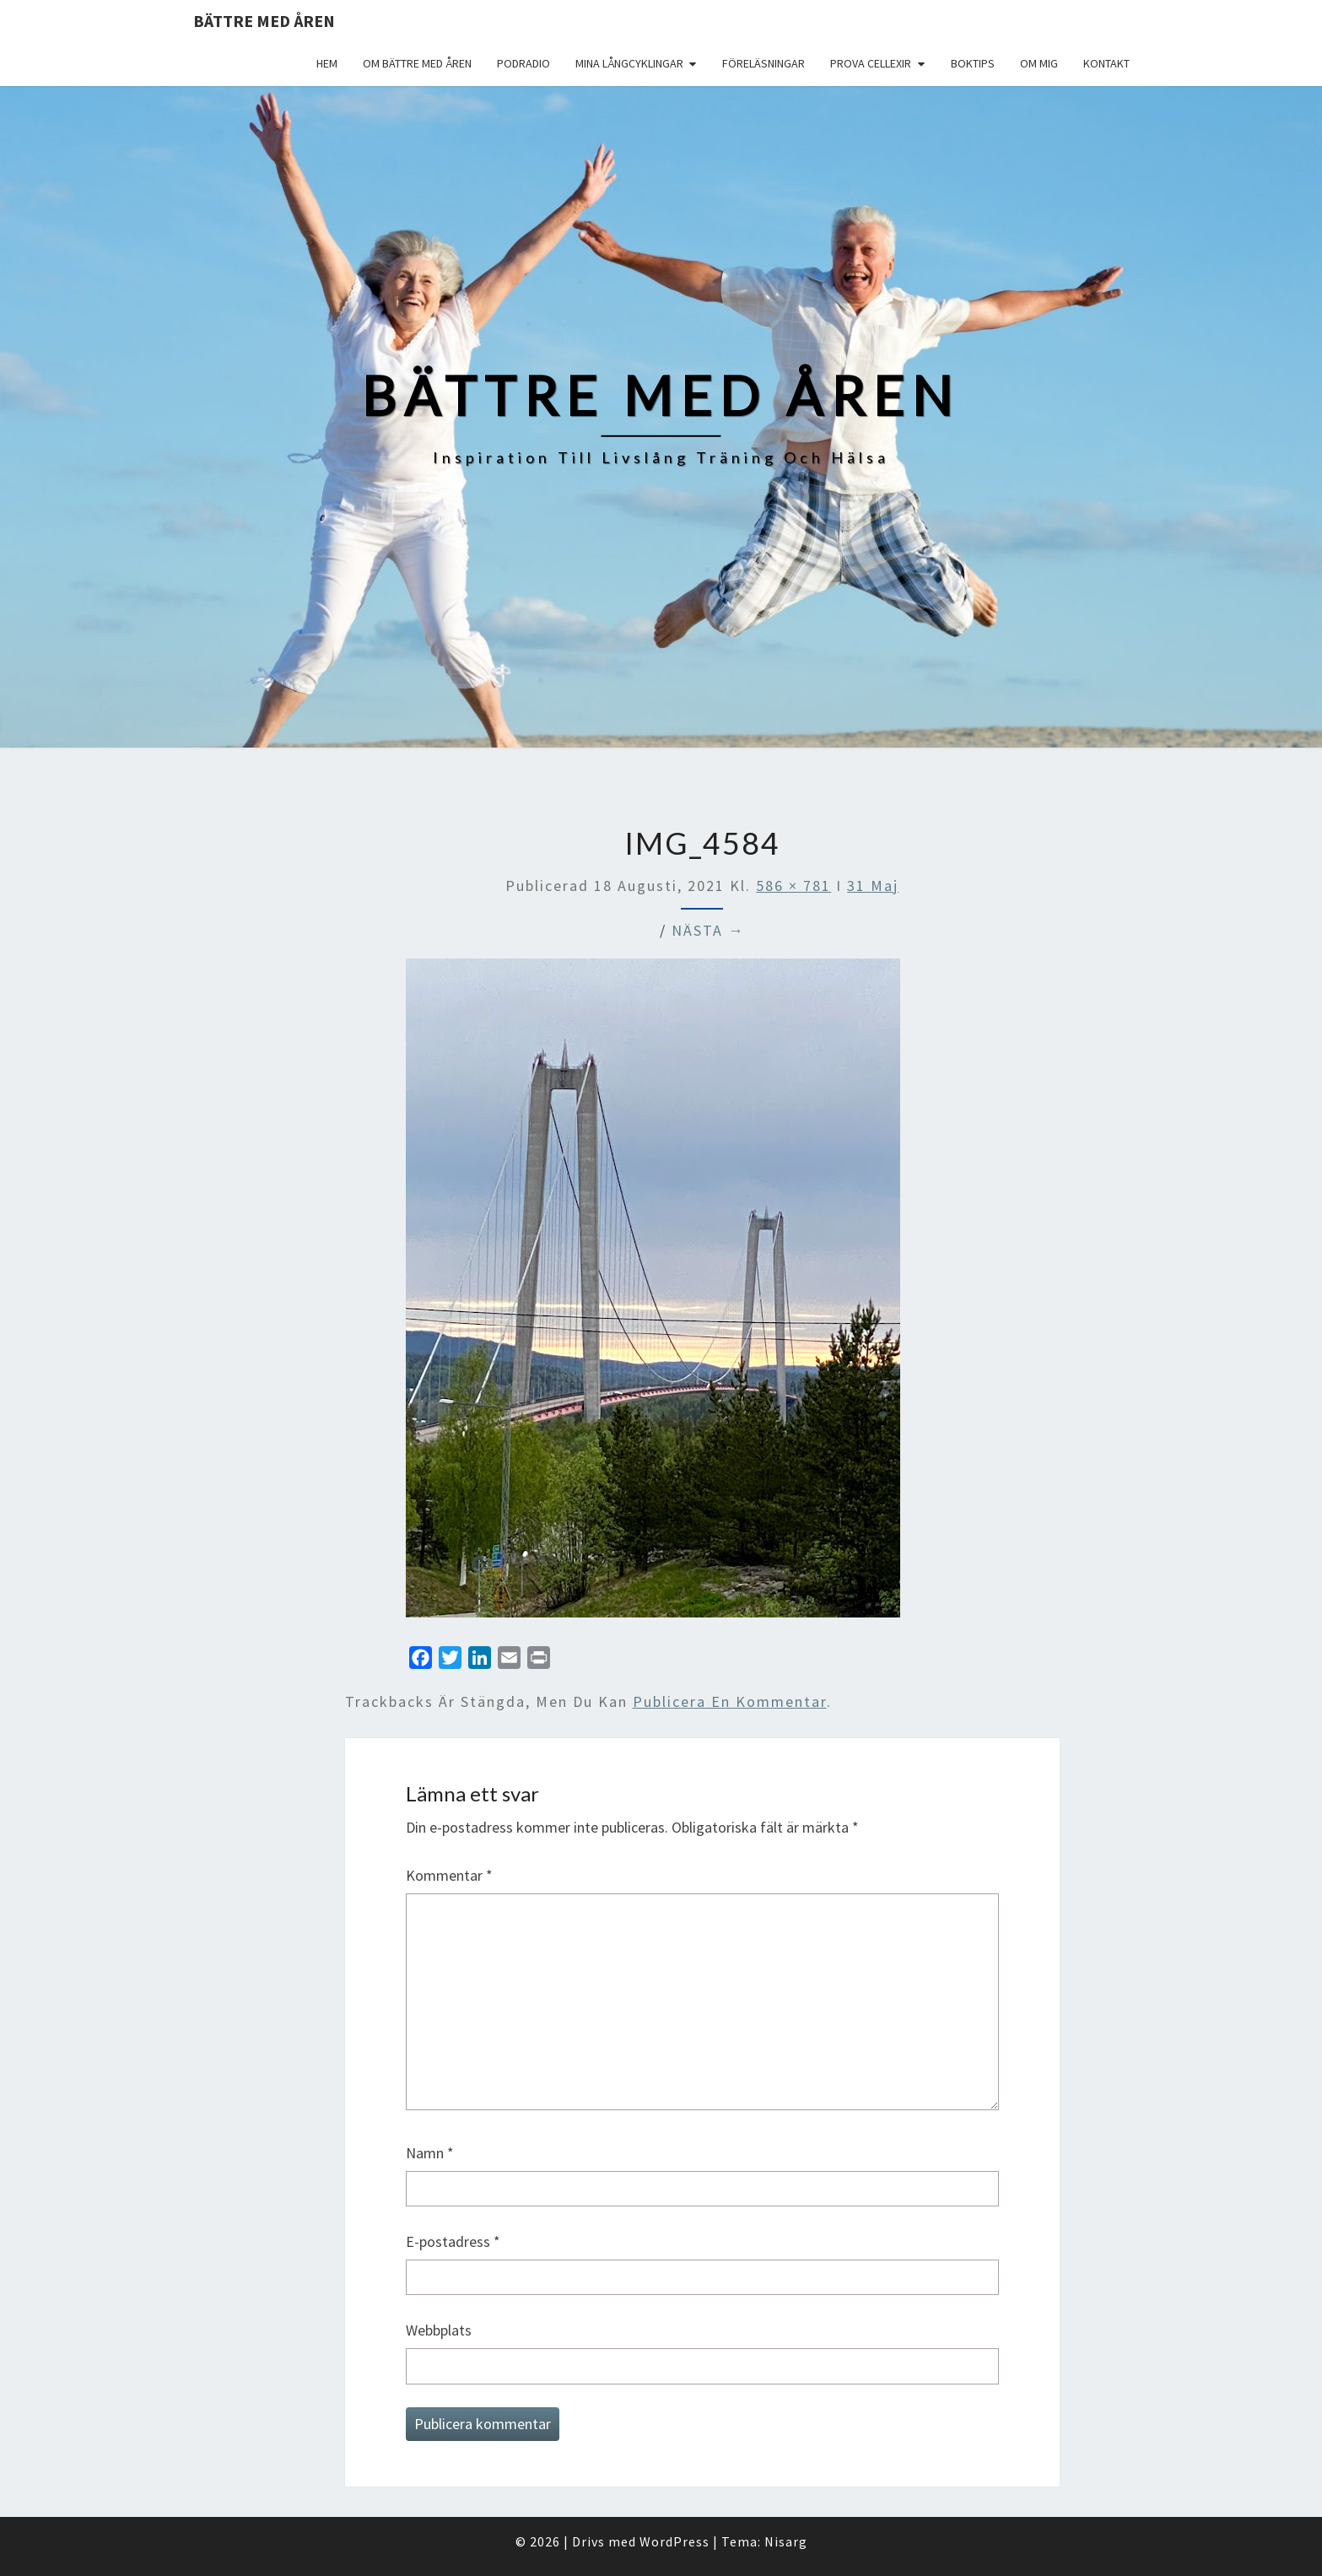 This screenshot has height=2576, width=1322. What do you see at coordinates (674, 2541) in the screenshot?
I see `WordPress` at bounding box center [674, 2541].